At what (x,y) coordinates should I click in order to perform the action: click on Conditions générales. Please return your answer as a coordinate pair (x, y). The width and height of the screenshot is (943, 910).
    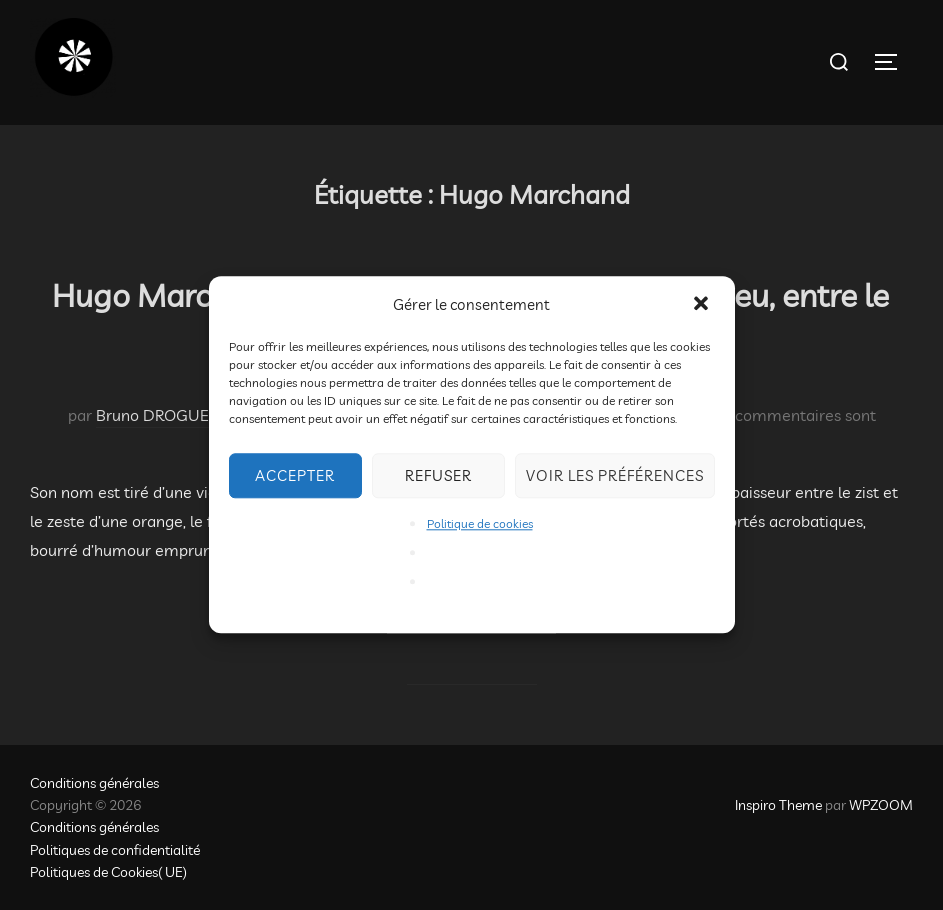
    Looking at the image, I should click on (94, 783).